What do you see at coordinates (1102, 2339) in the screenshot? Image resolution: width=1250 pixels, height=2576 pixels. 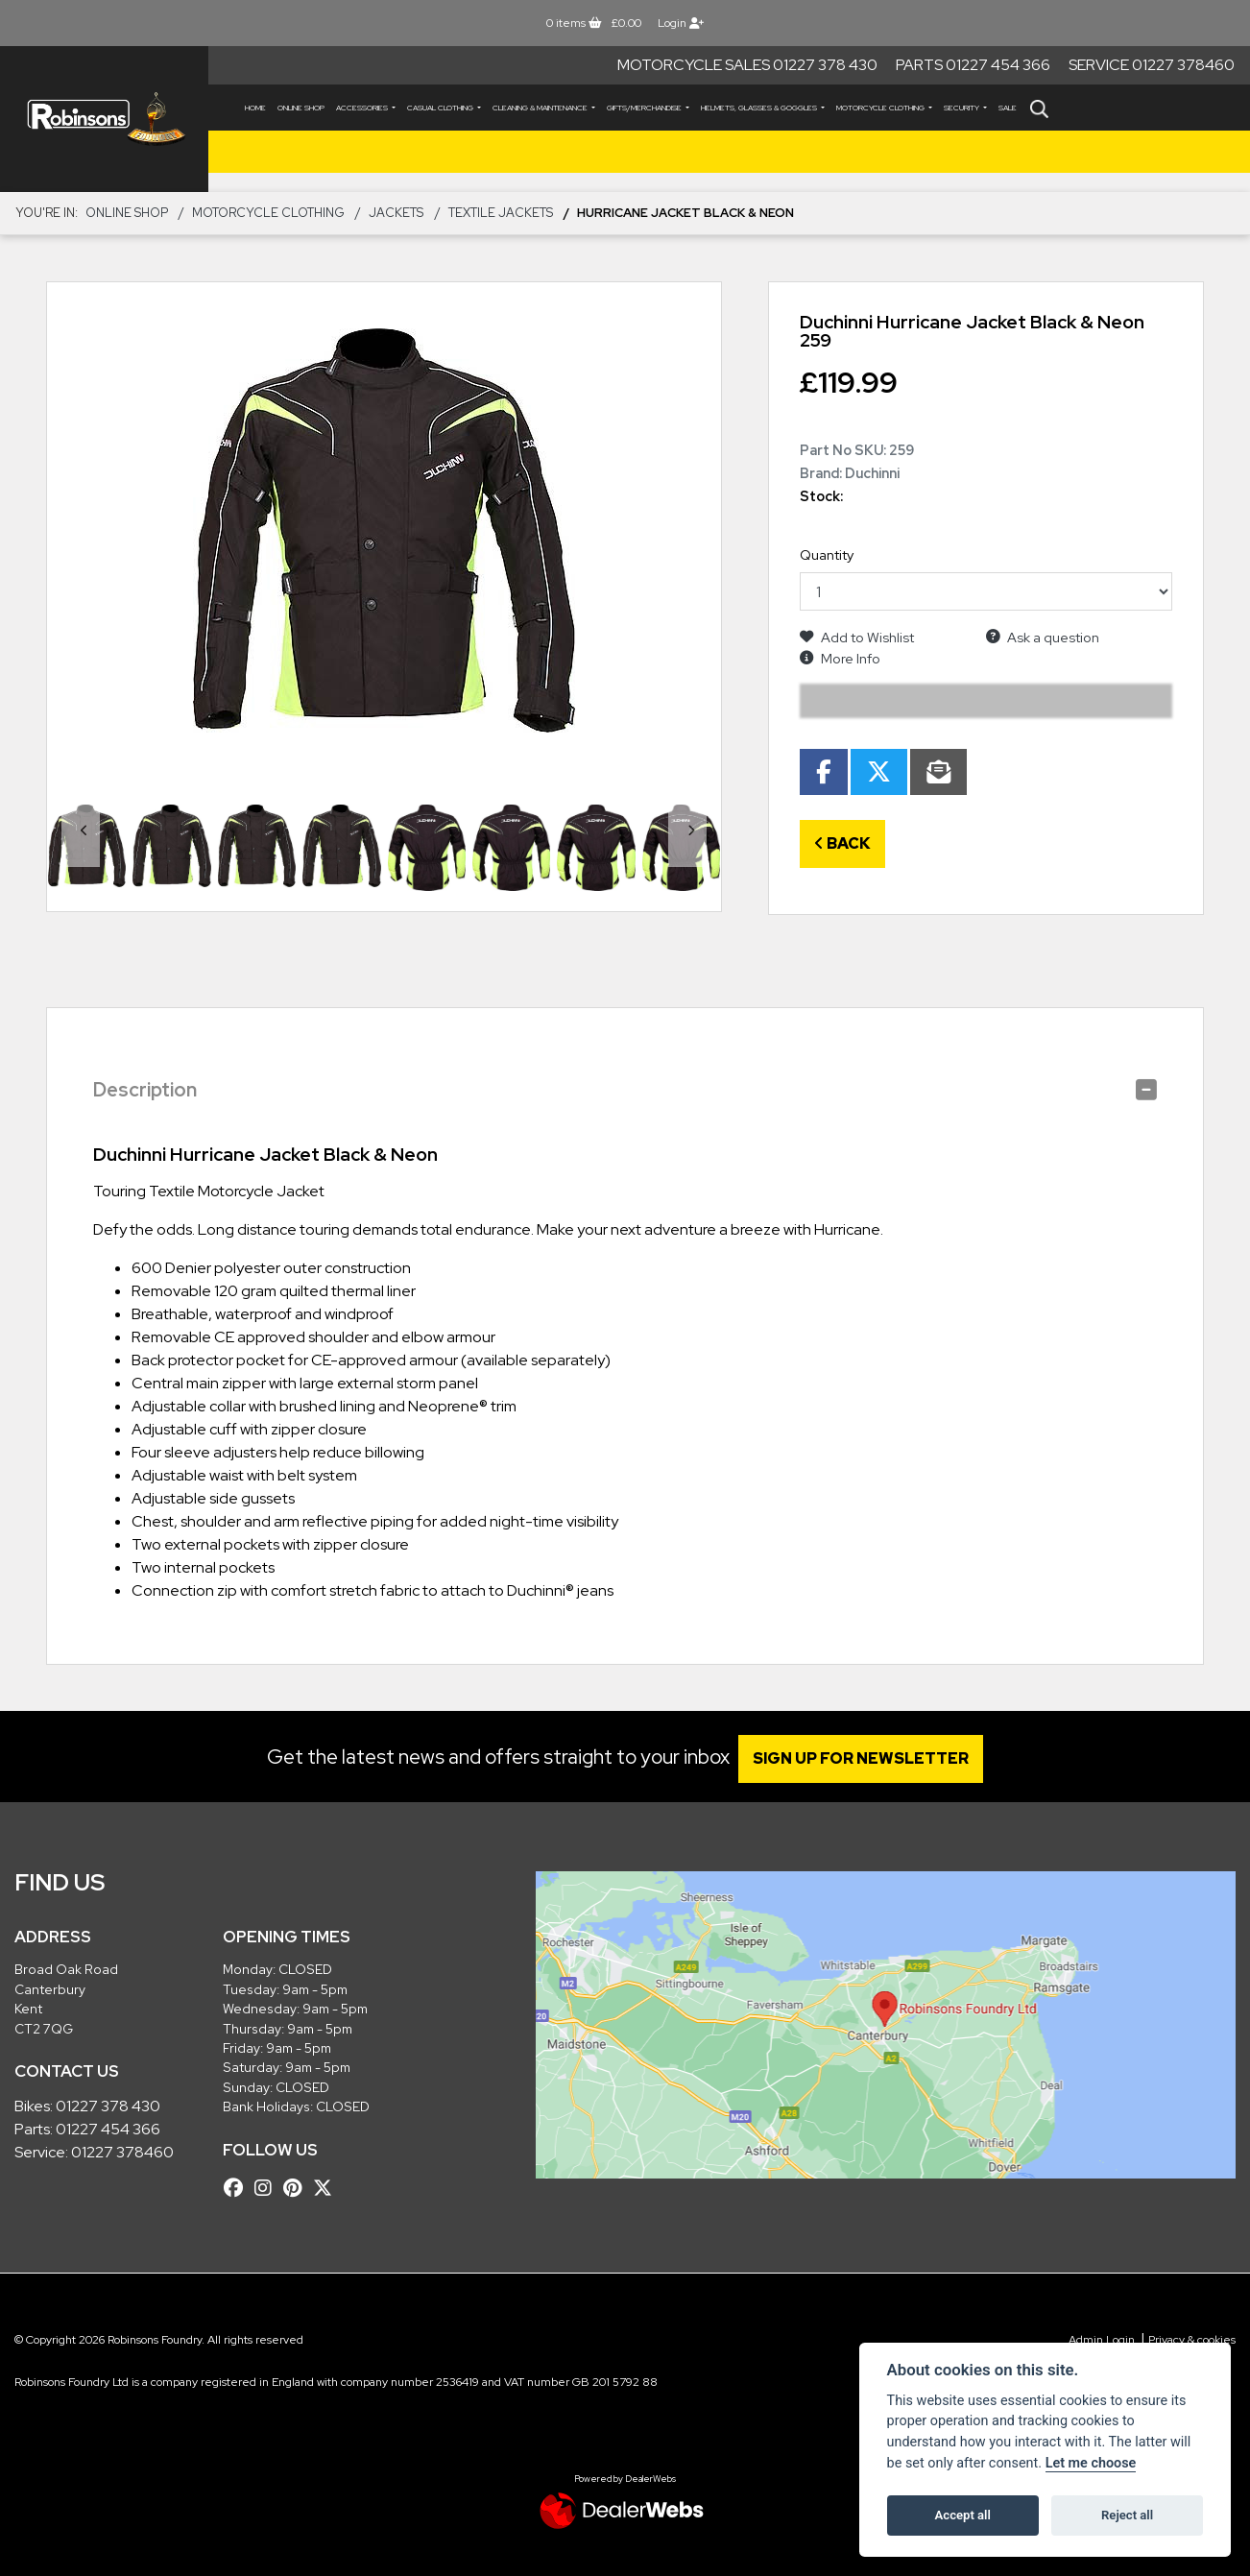 I see `Admin Login` at bounding box center [1102, 2339].